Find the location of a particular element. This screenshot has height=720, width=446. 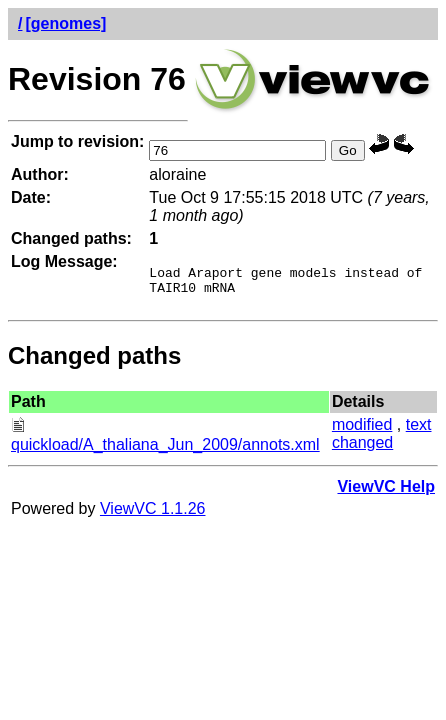

ViewVC 1.1.26 is located at coordinates (153, 514).